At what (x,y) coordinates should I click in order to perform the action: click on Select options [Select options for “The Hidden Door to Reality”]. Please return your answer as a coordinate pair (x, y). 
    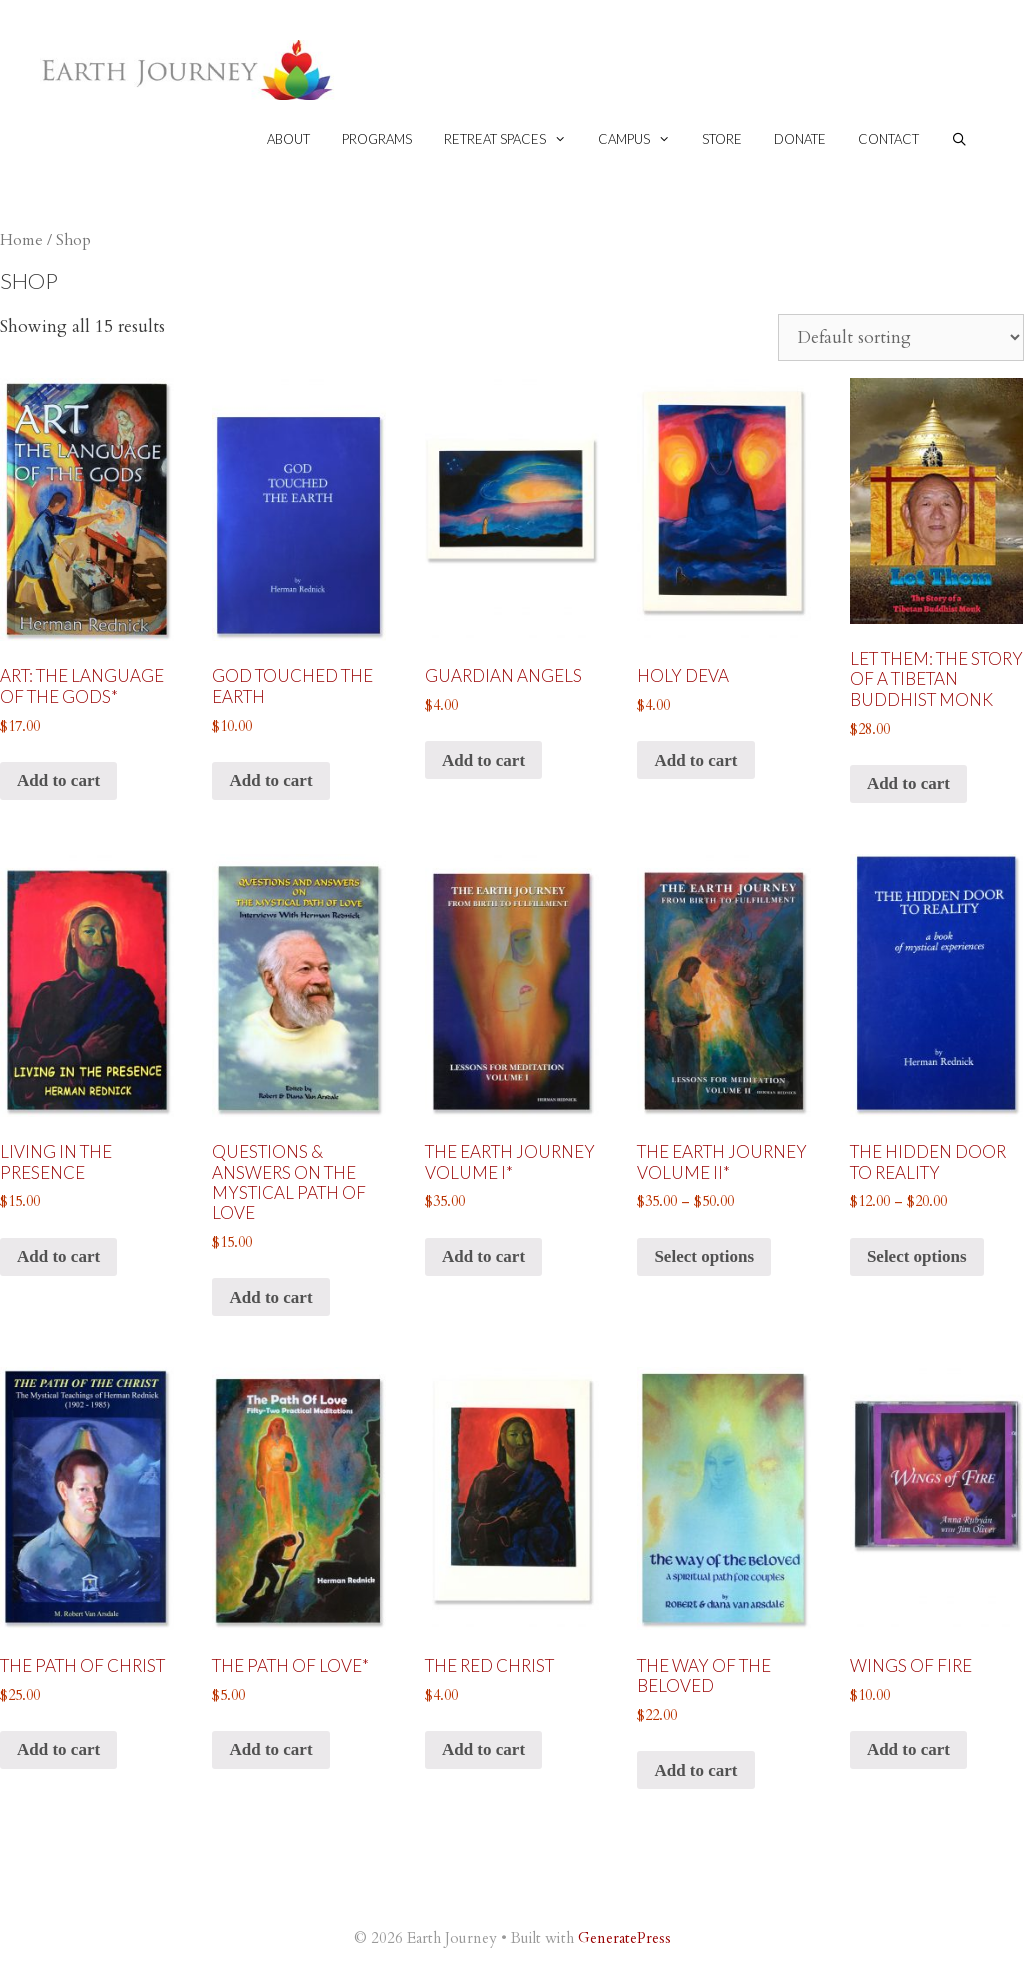
    Looking at the image, I should click on (917, 1256).